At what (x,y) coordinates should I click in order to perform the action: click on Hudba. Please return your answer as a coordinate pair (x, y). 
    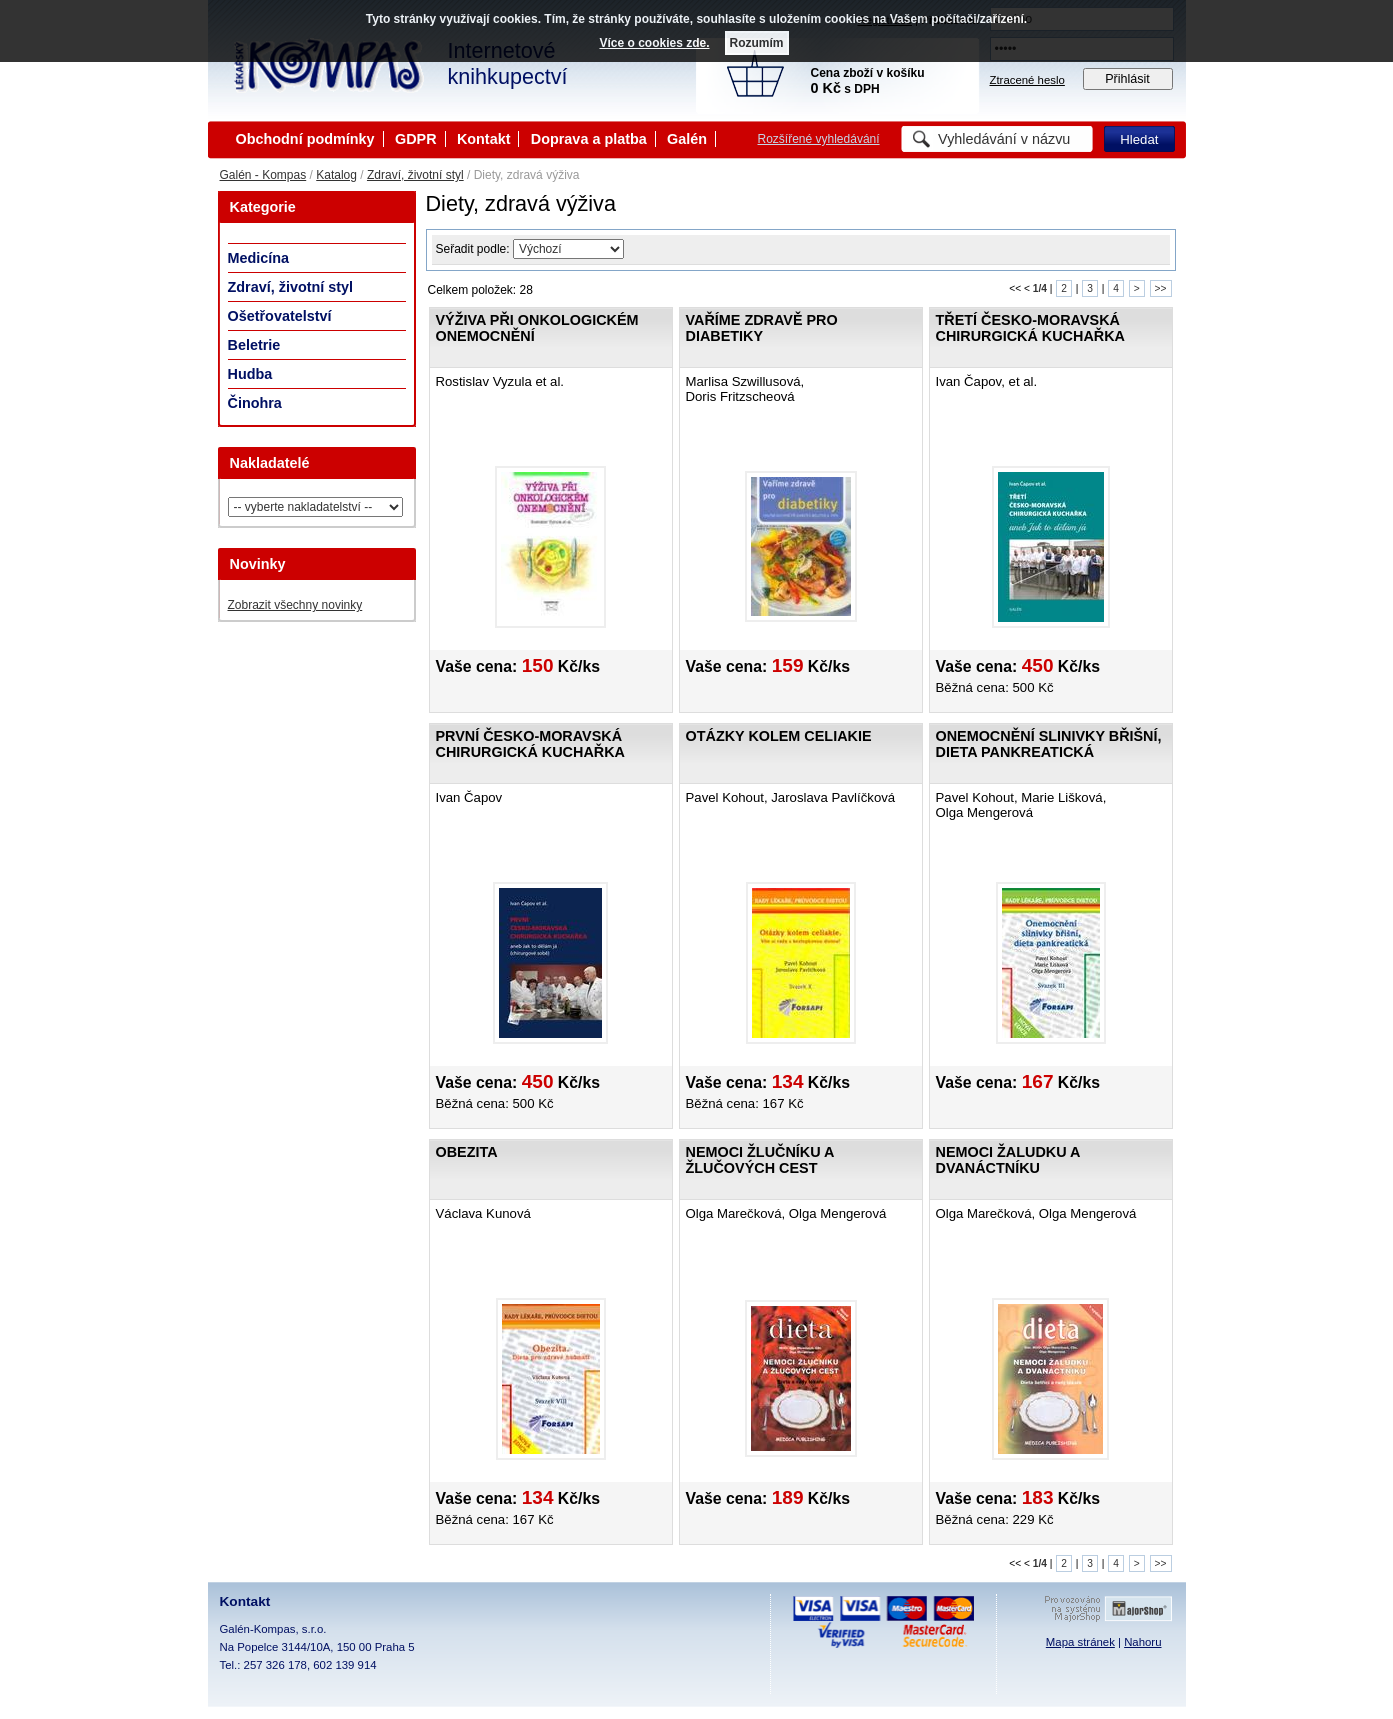
    Looking at the image, I should click on (250, 374).